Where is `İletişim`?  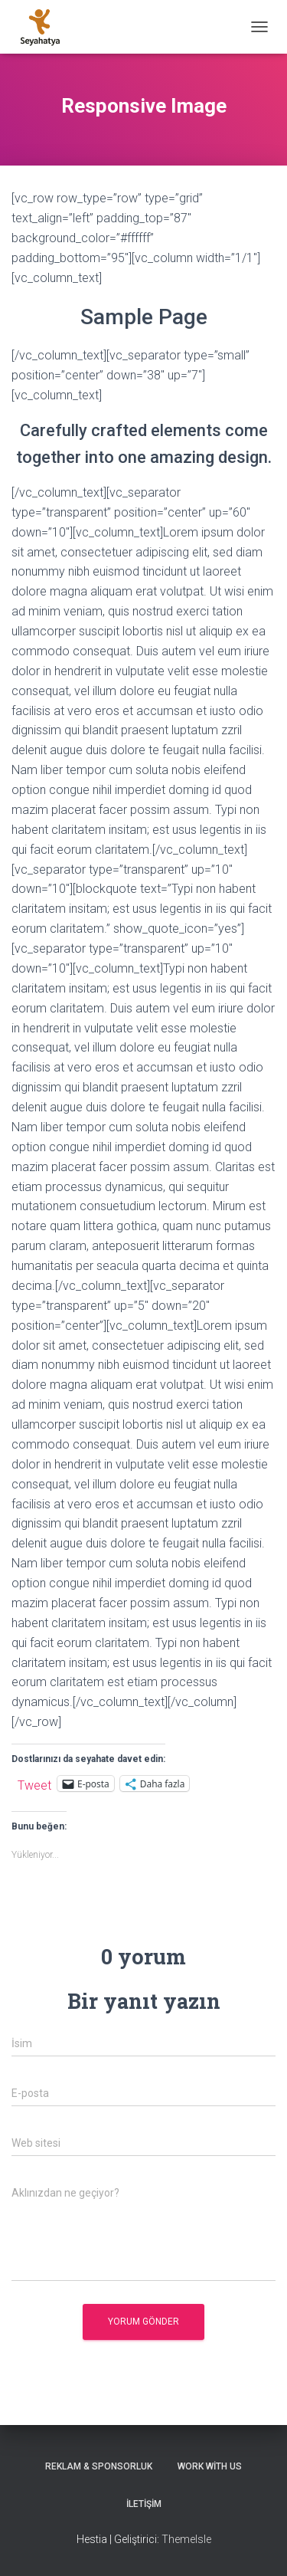
İletişim is located at coordinates (143, 2504).